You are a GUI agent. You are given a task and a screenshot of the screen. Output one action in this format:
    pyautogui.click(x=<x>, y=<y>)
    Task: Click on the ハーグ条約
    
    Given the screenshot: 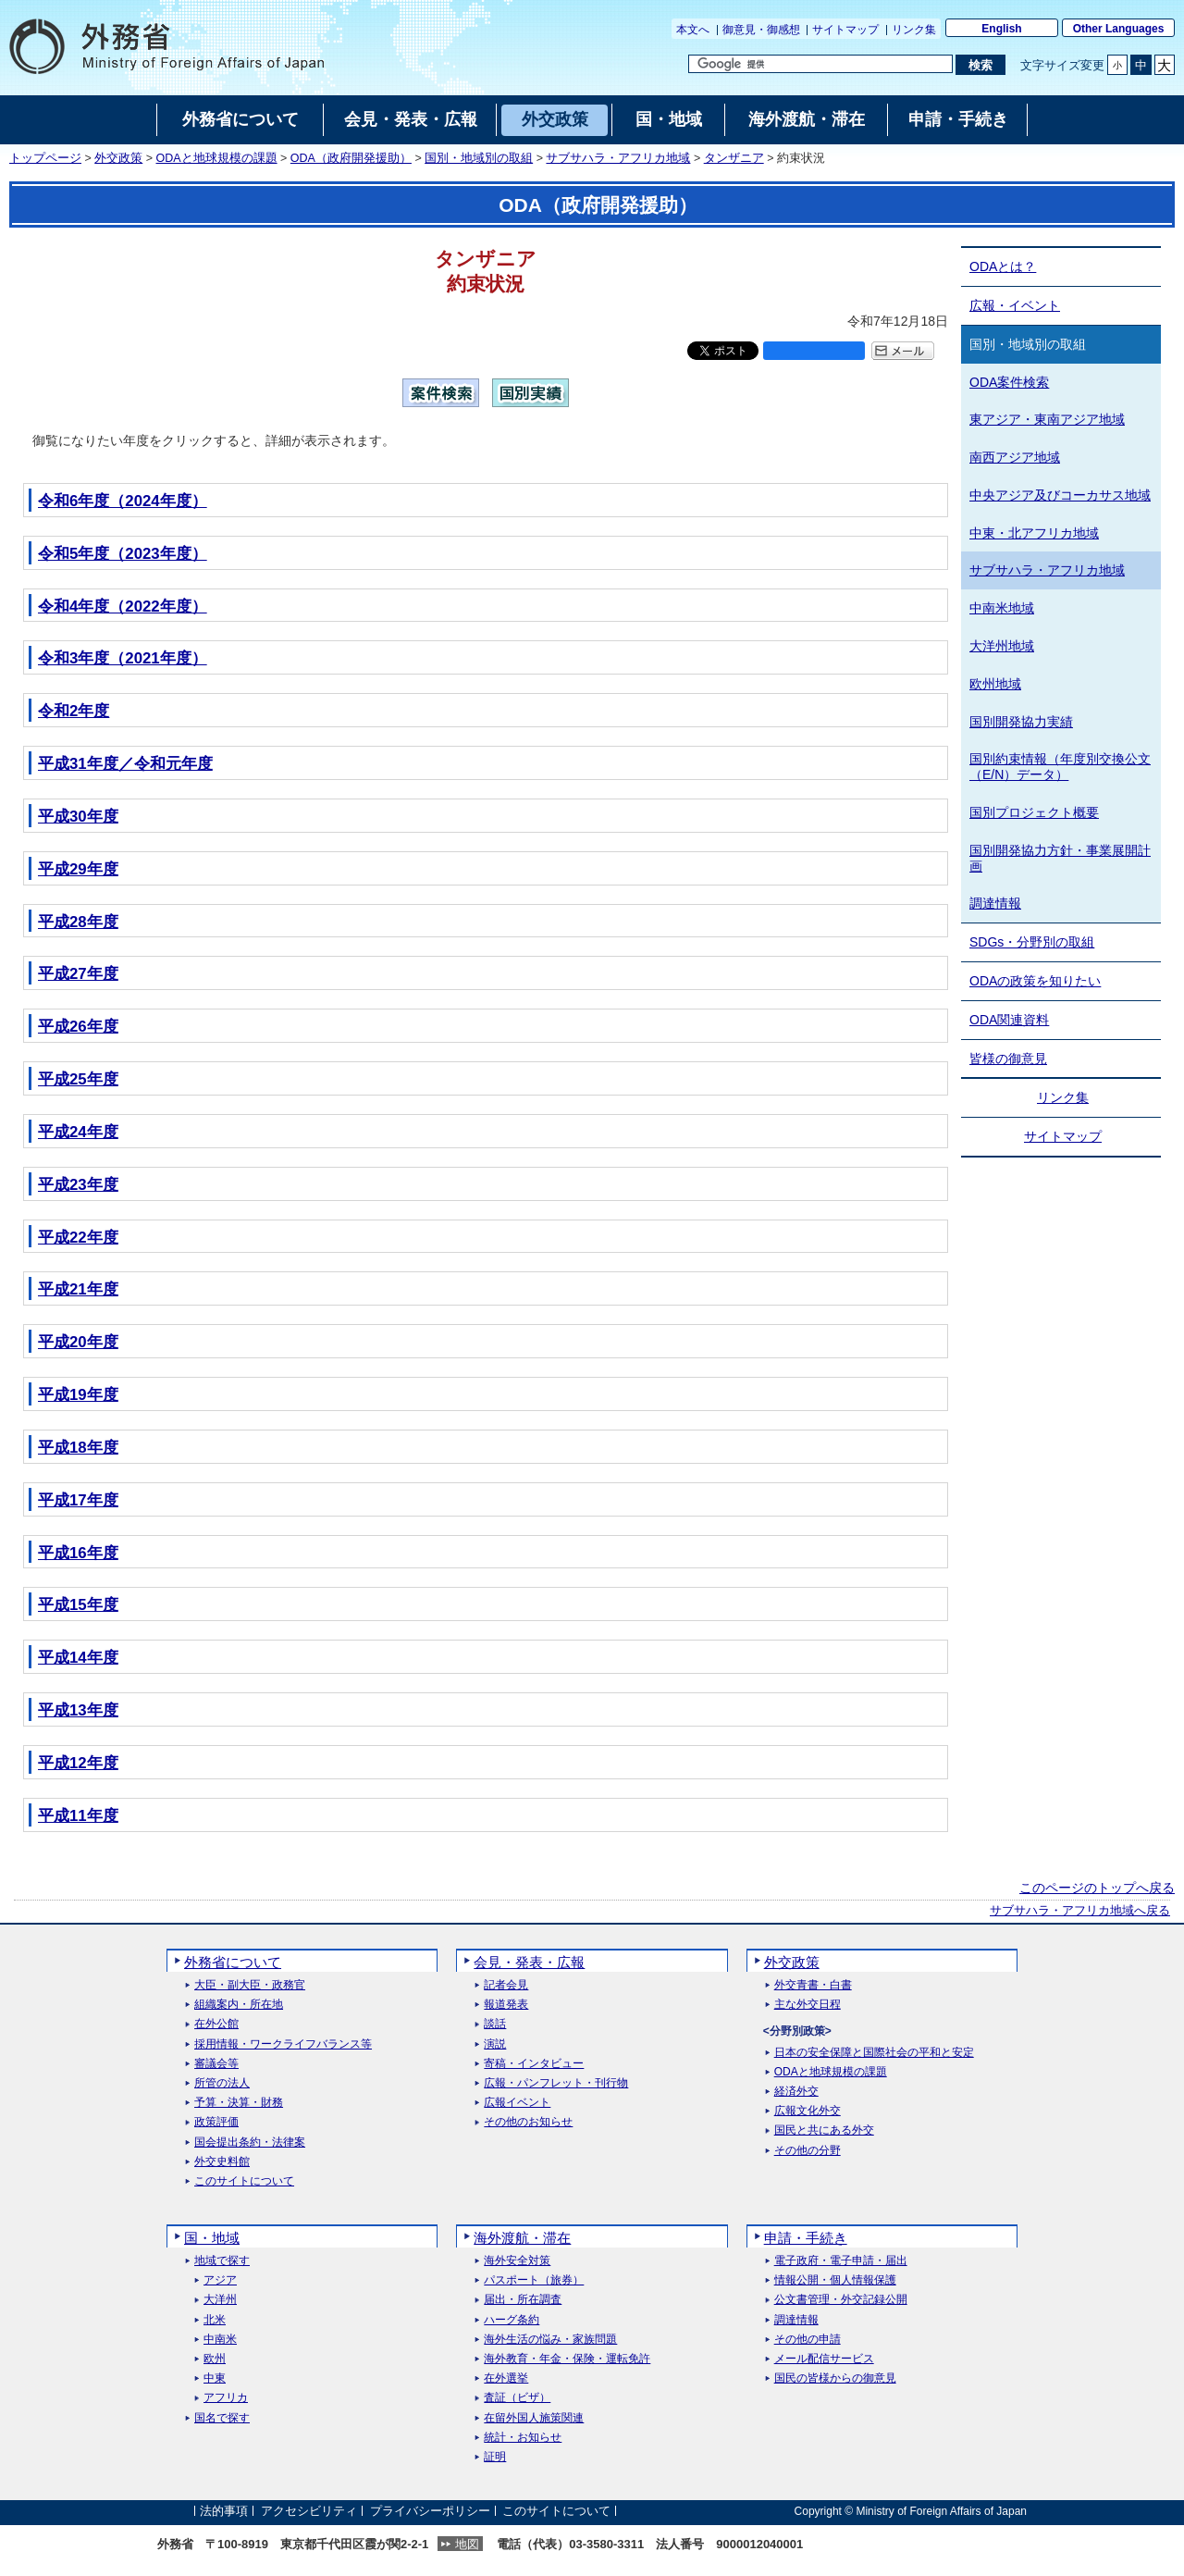 What is the action you would take?
    pyautogui.click(x=511, y=2320)
    